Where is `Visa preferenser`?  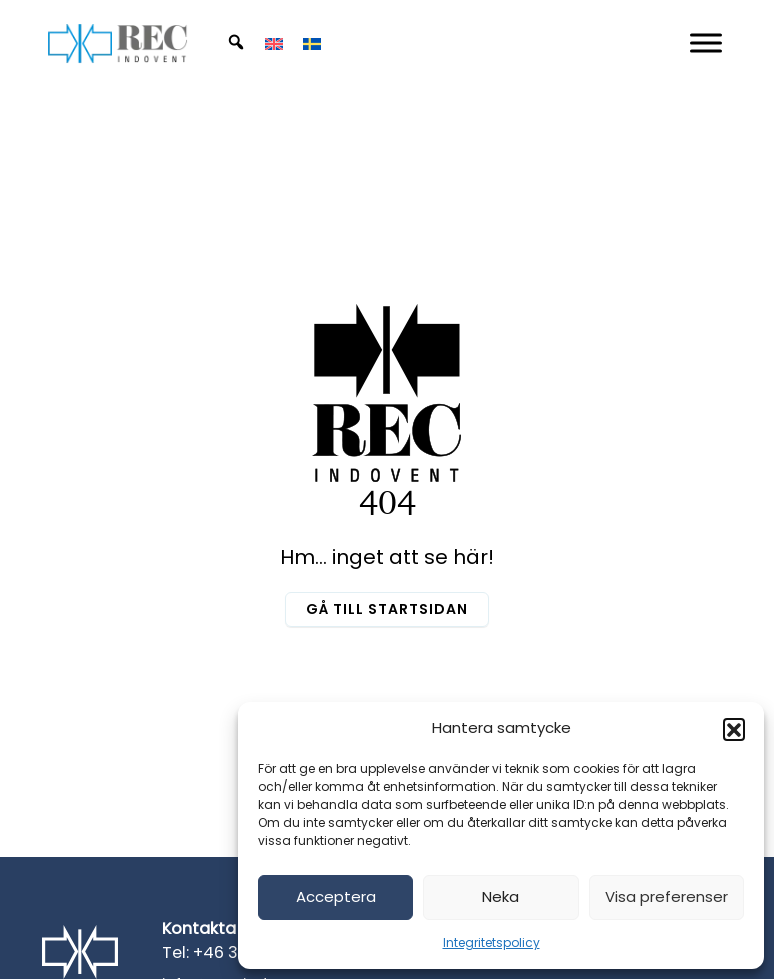
Visa preferenser is located at coordinates (666, 896).